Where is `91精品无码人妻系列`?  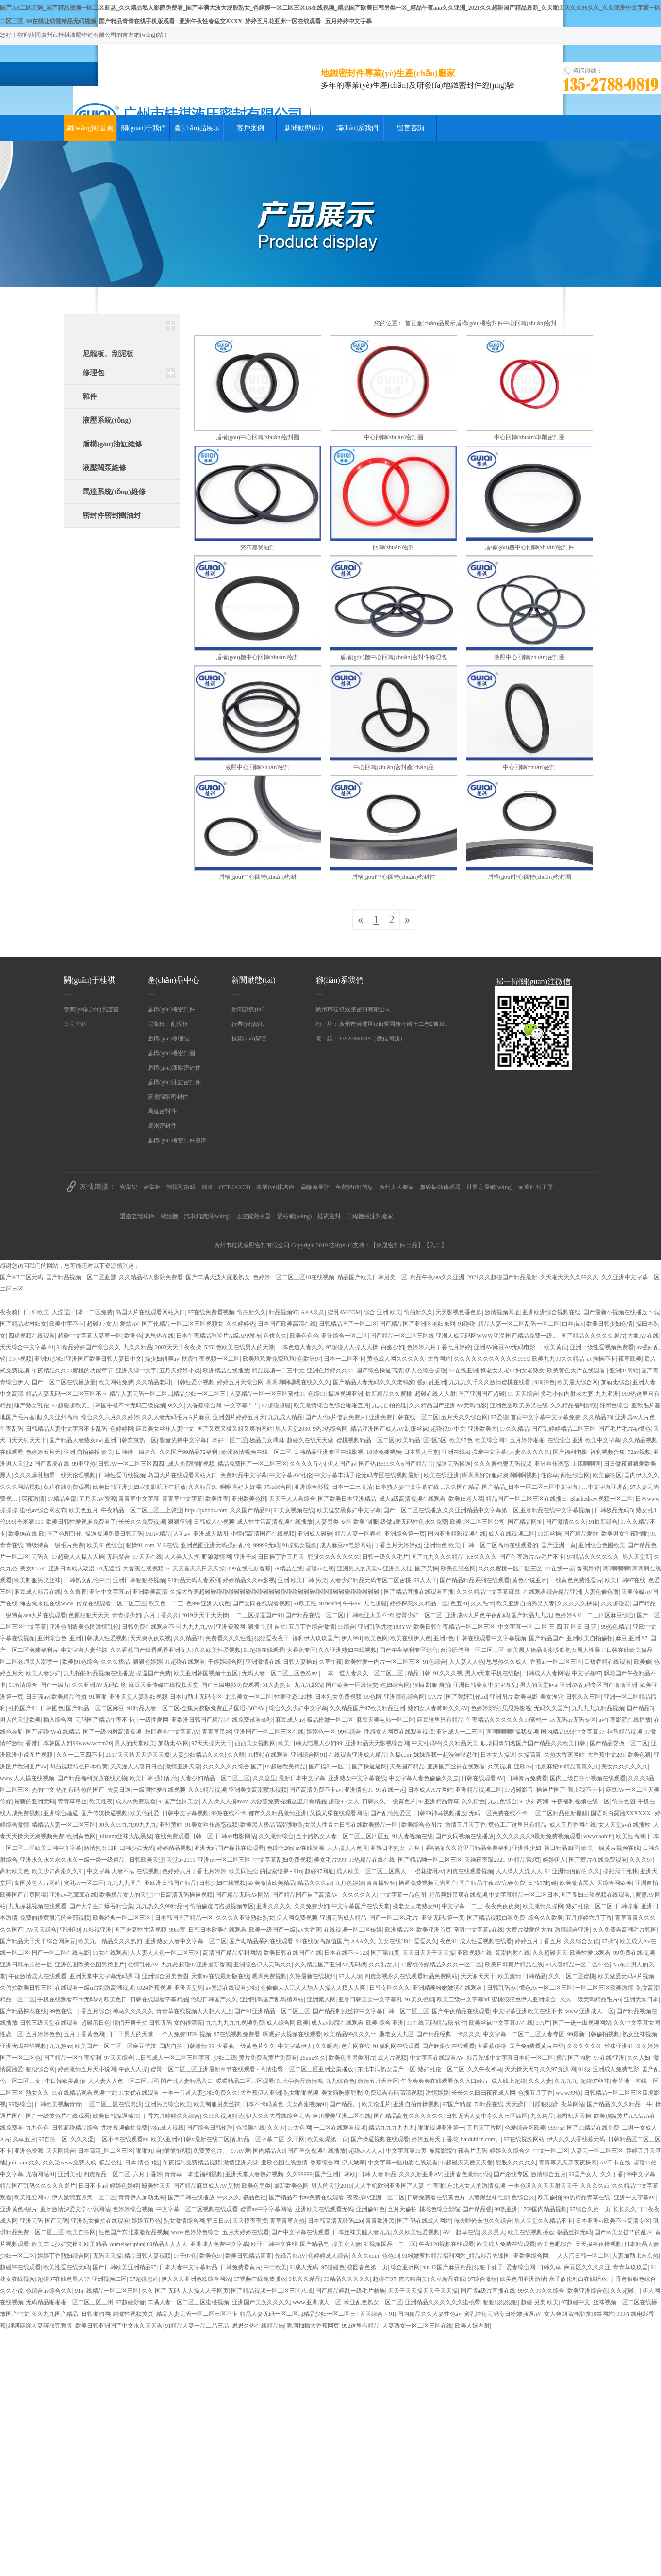
91精品无码人妻系列 is located at coordinates (194, 1580).